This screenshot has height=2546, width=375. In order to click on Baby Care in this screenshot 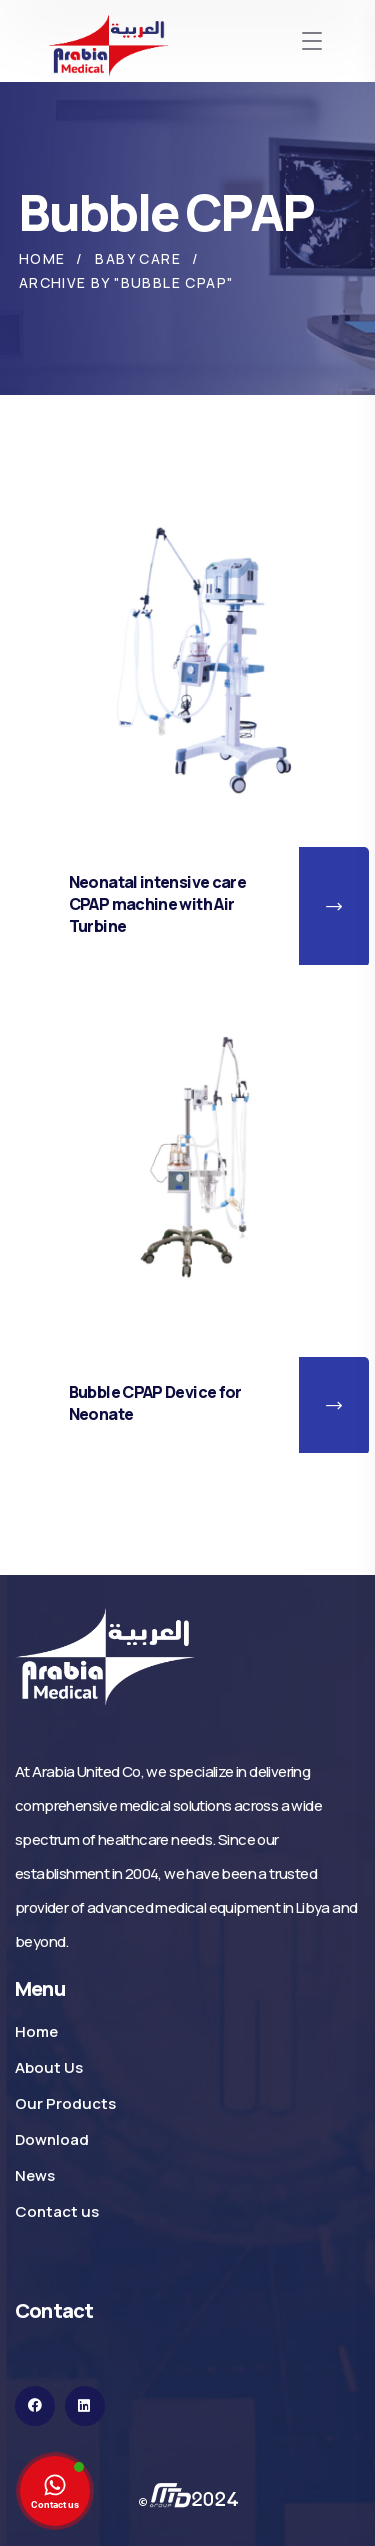, I will do `click(138, 258)`.